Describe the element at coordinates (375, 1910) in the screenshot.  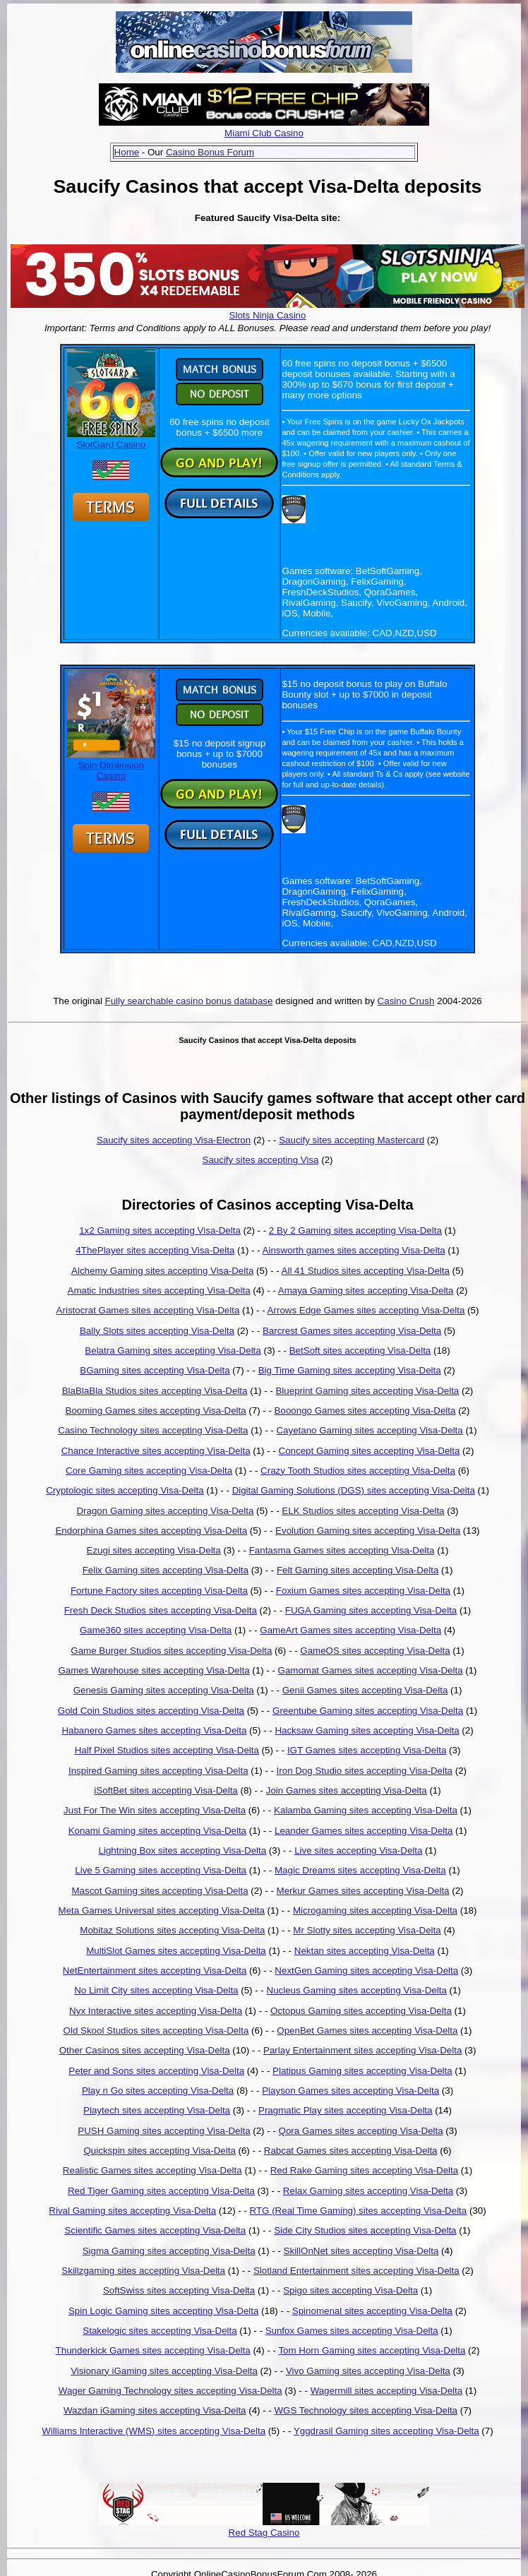
I see `Microgaming sites accepting Visa-Delta` at that location.